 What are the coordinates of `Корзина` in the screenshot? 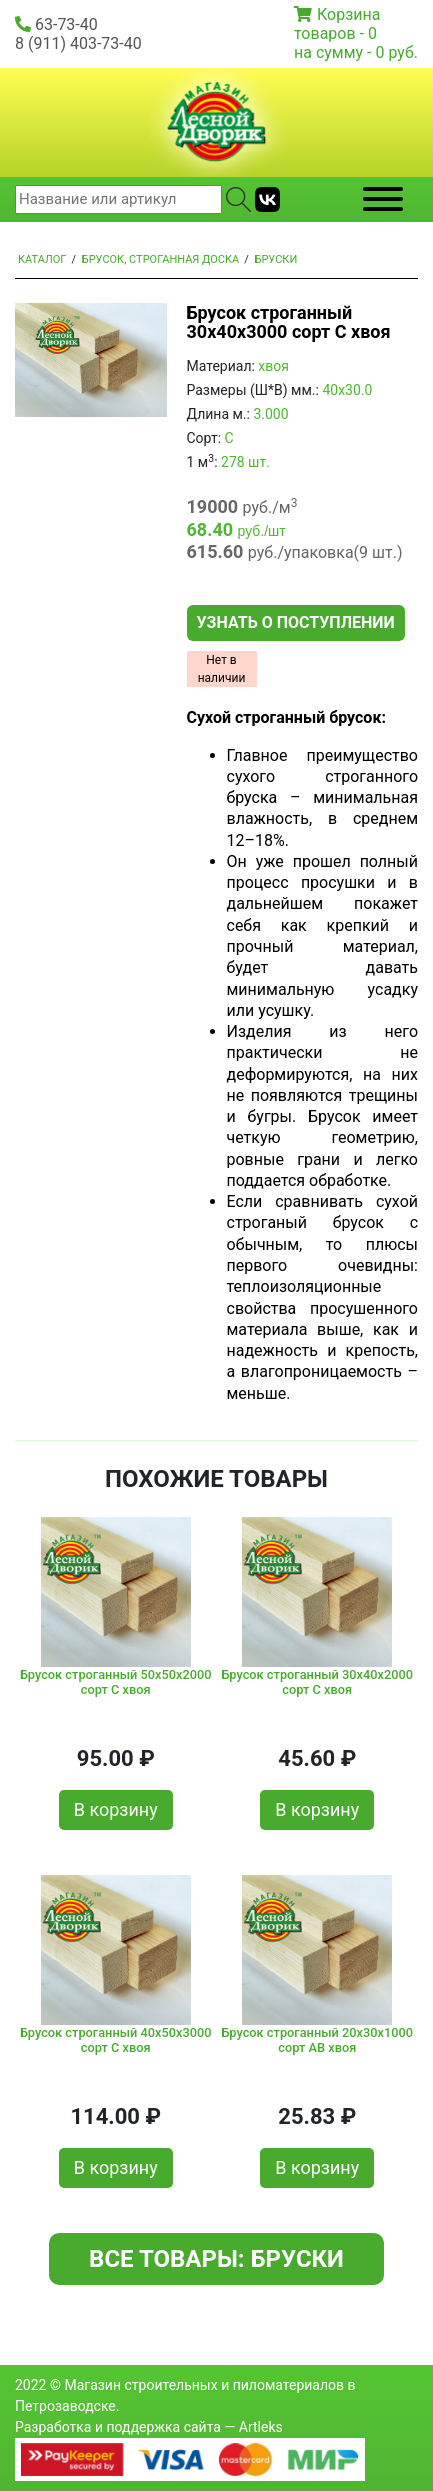 It's located at (348, 14).